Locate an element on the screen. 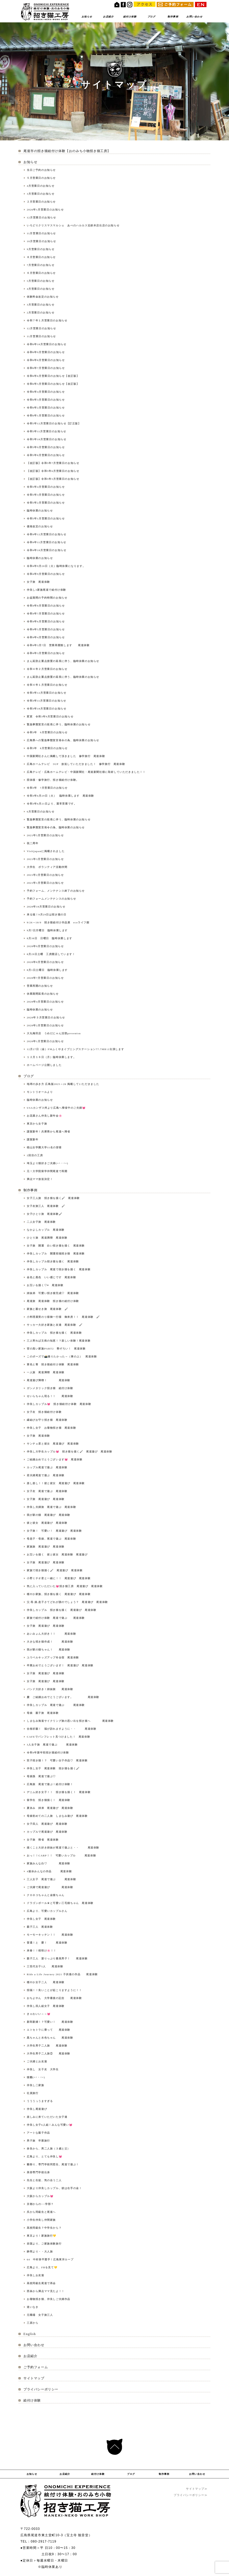 The image size is (229, 2576). 満点ママ放送決定！ is located at coordinates (40, 1180).